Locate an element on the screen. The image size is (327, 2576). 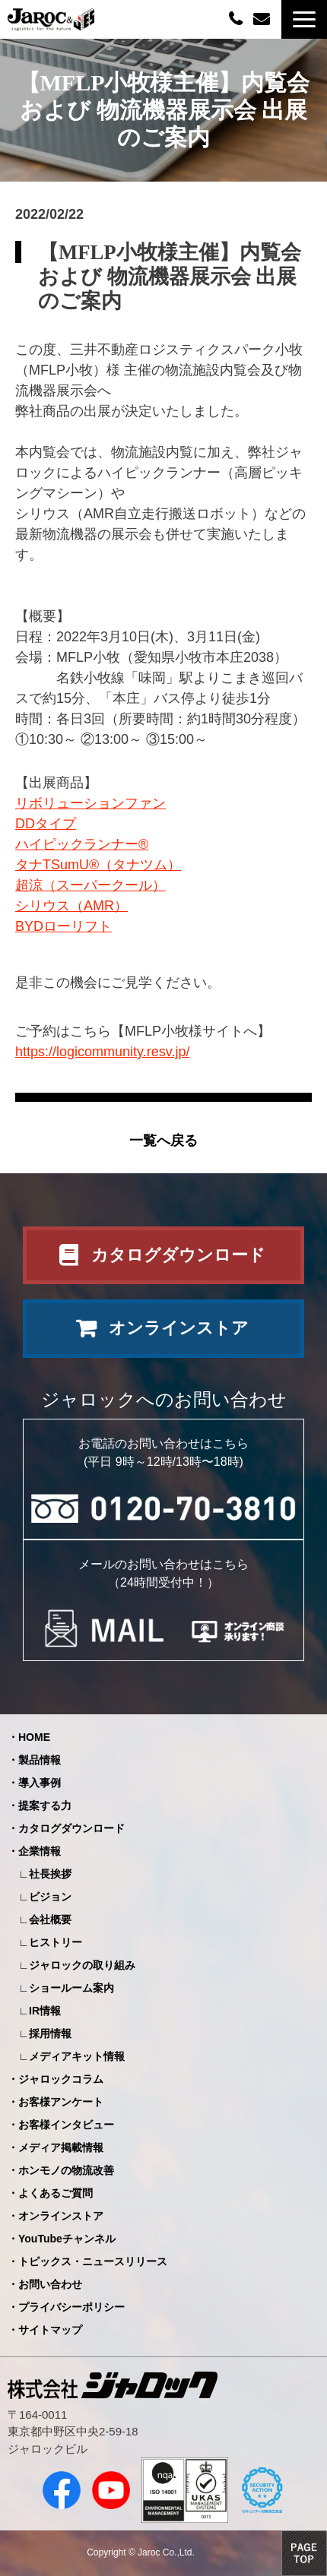
カタログダウンロード is located at coordinates (178, 1254).